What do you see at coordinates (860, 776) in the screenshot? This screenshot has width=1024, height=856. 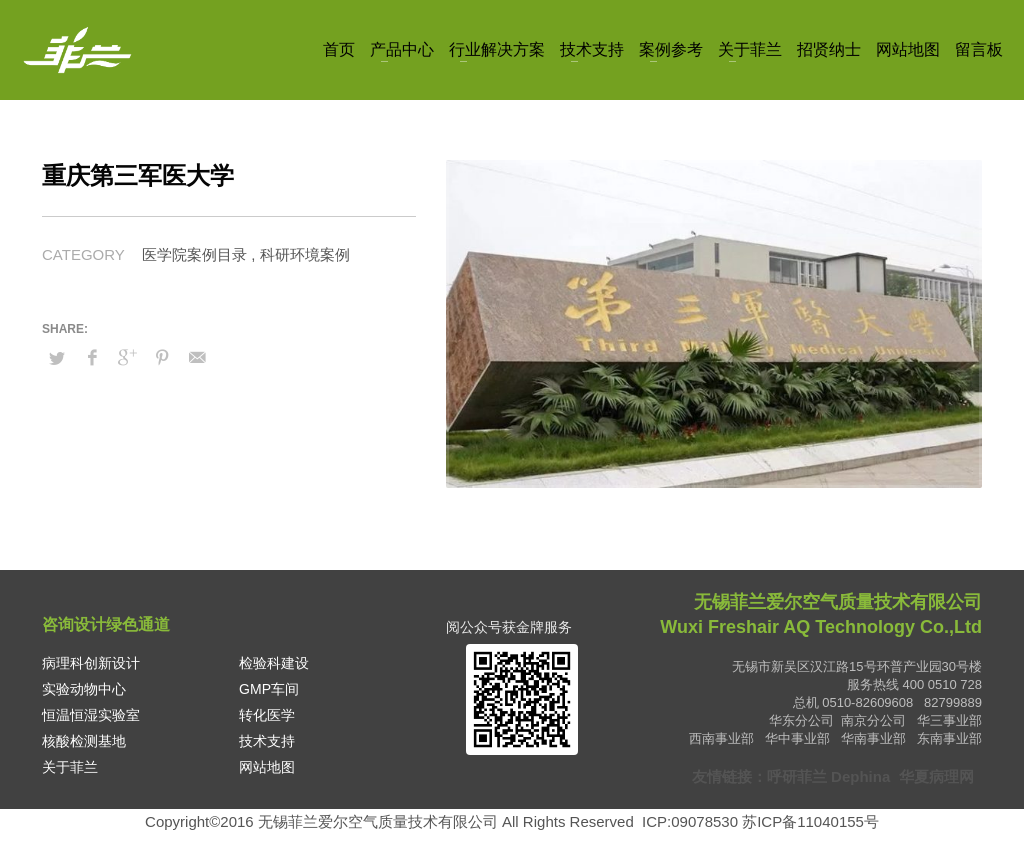 I see `Dephina` at bounding box center [860, 776].